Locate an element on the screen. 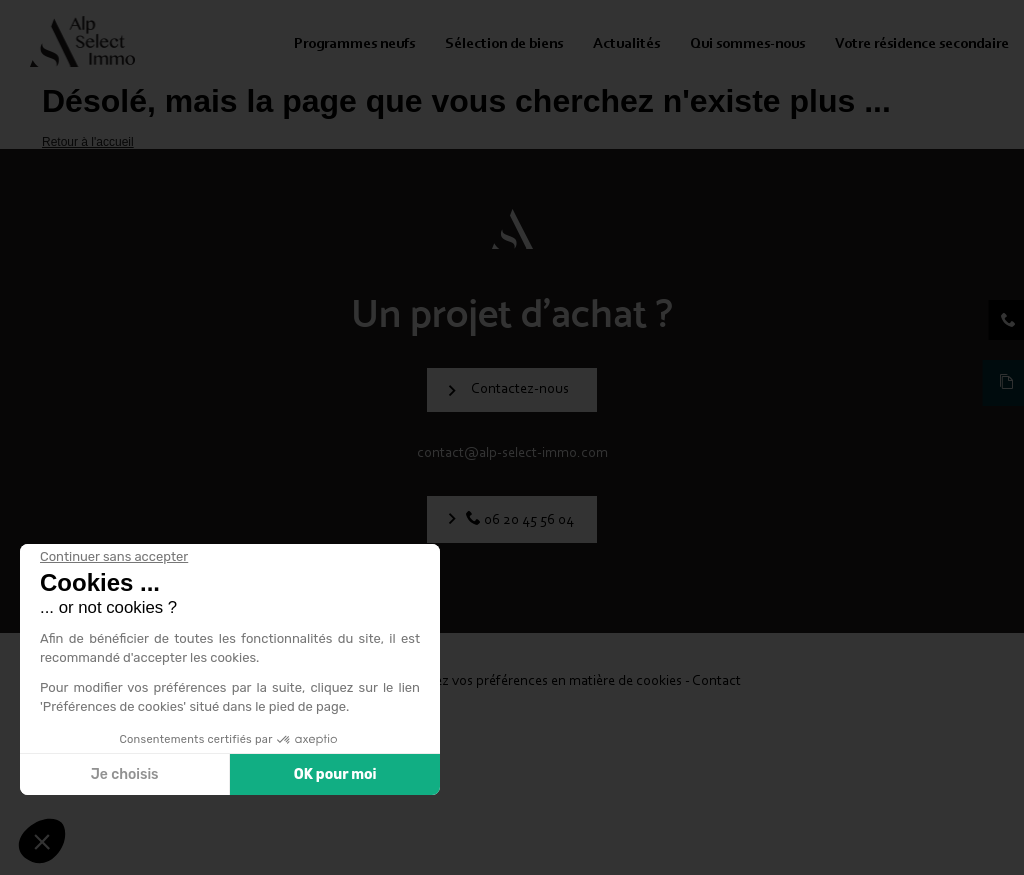 This screenshot has width=1024, height=875. [Fermer le widget sans consentement] is located at coordinates (114, 557).